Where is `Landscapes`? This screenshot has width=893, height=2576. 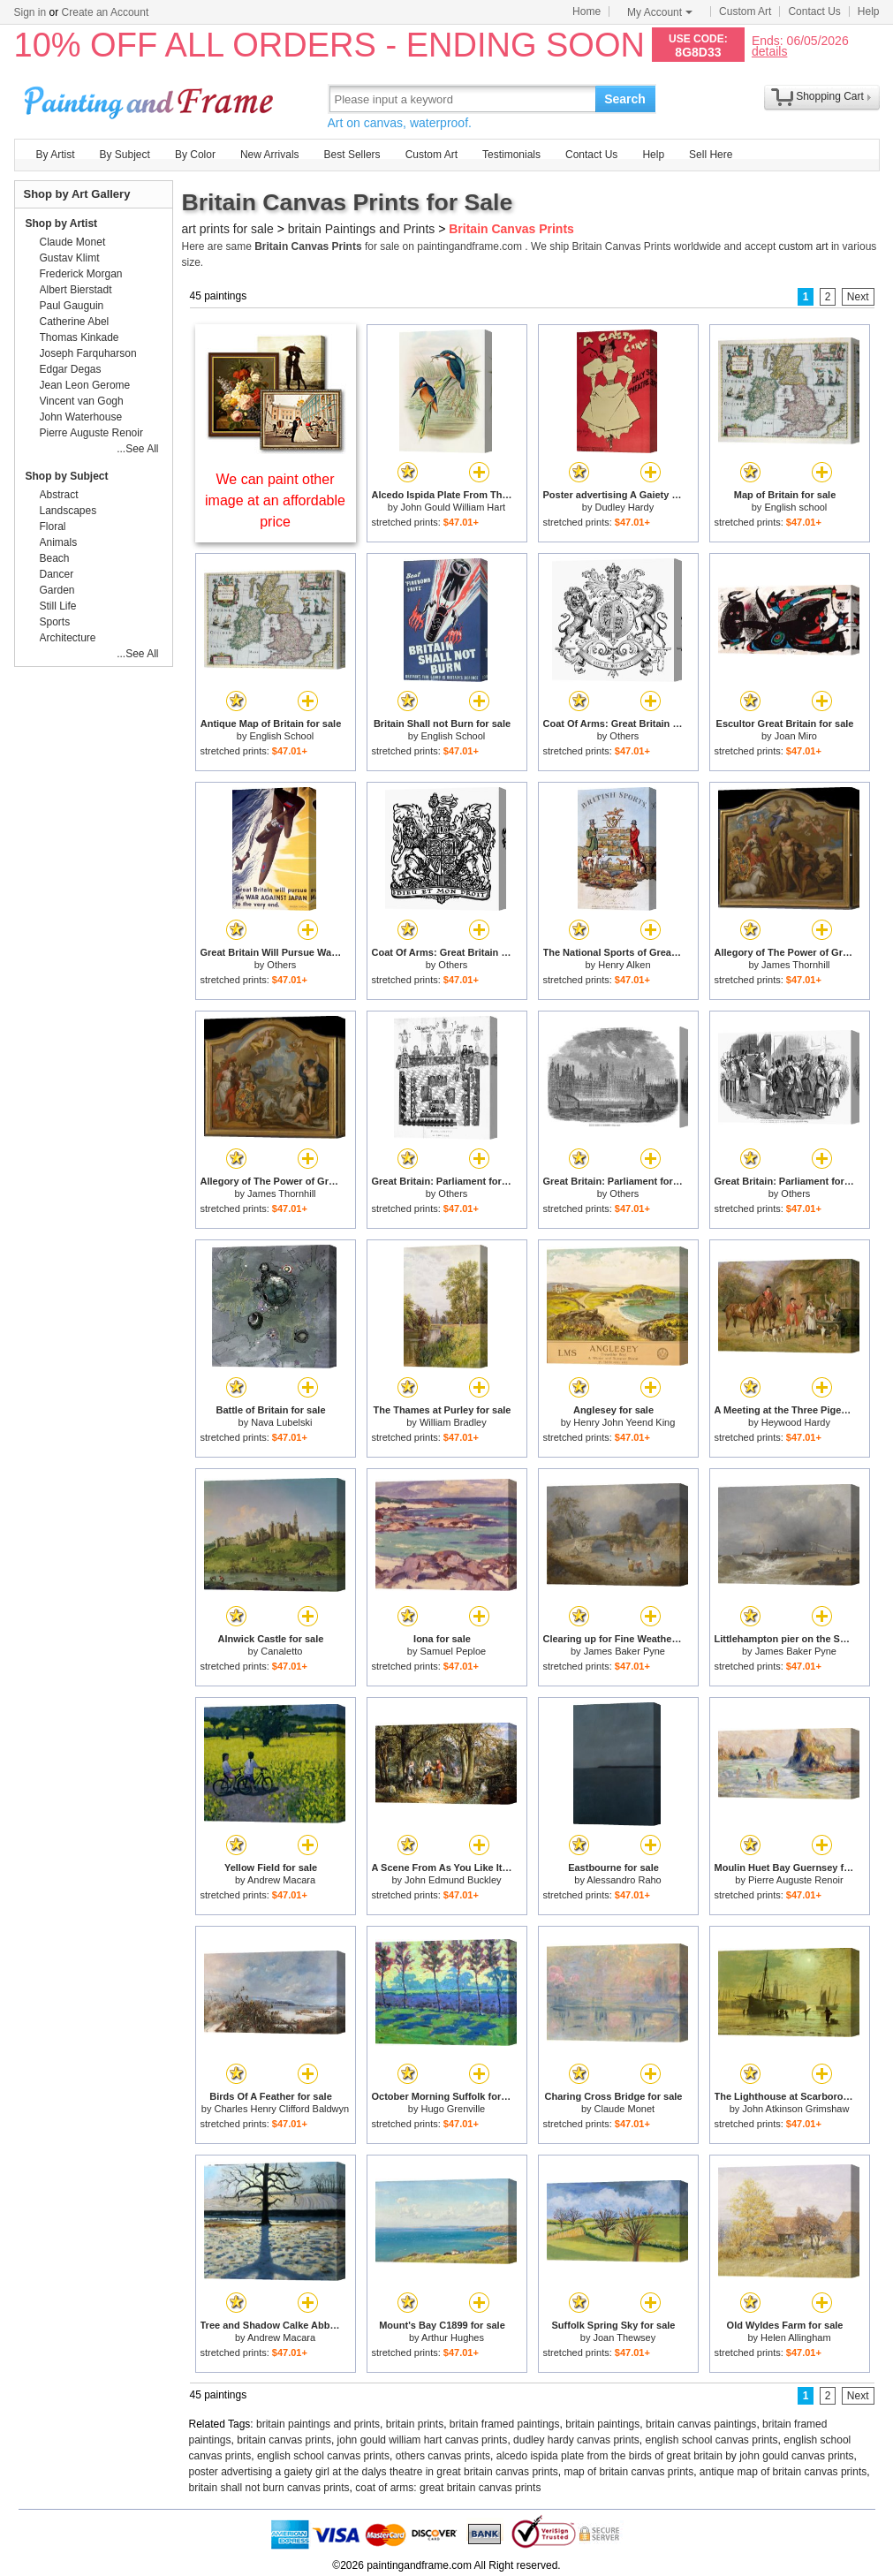 Landscapes is located at coordinates (68, 510).